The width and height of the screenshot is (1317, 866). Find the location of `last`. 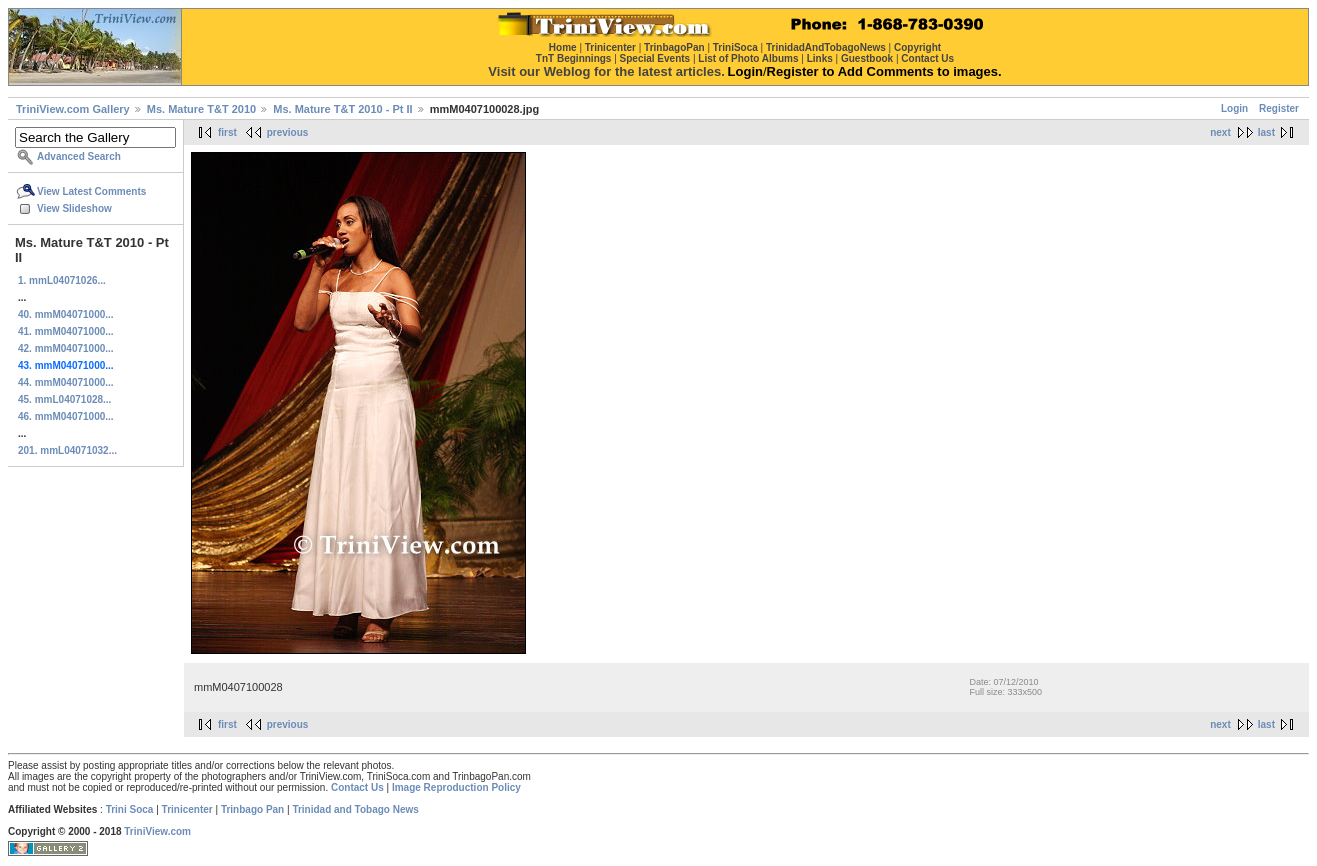

last is located at coordinates (1266, 132).